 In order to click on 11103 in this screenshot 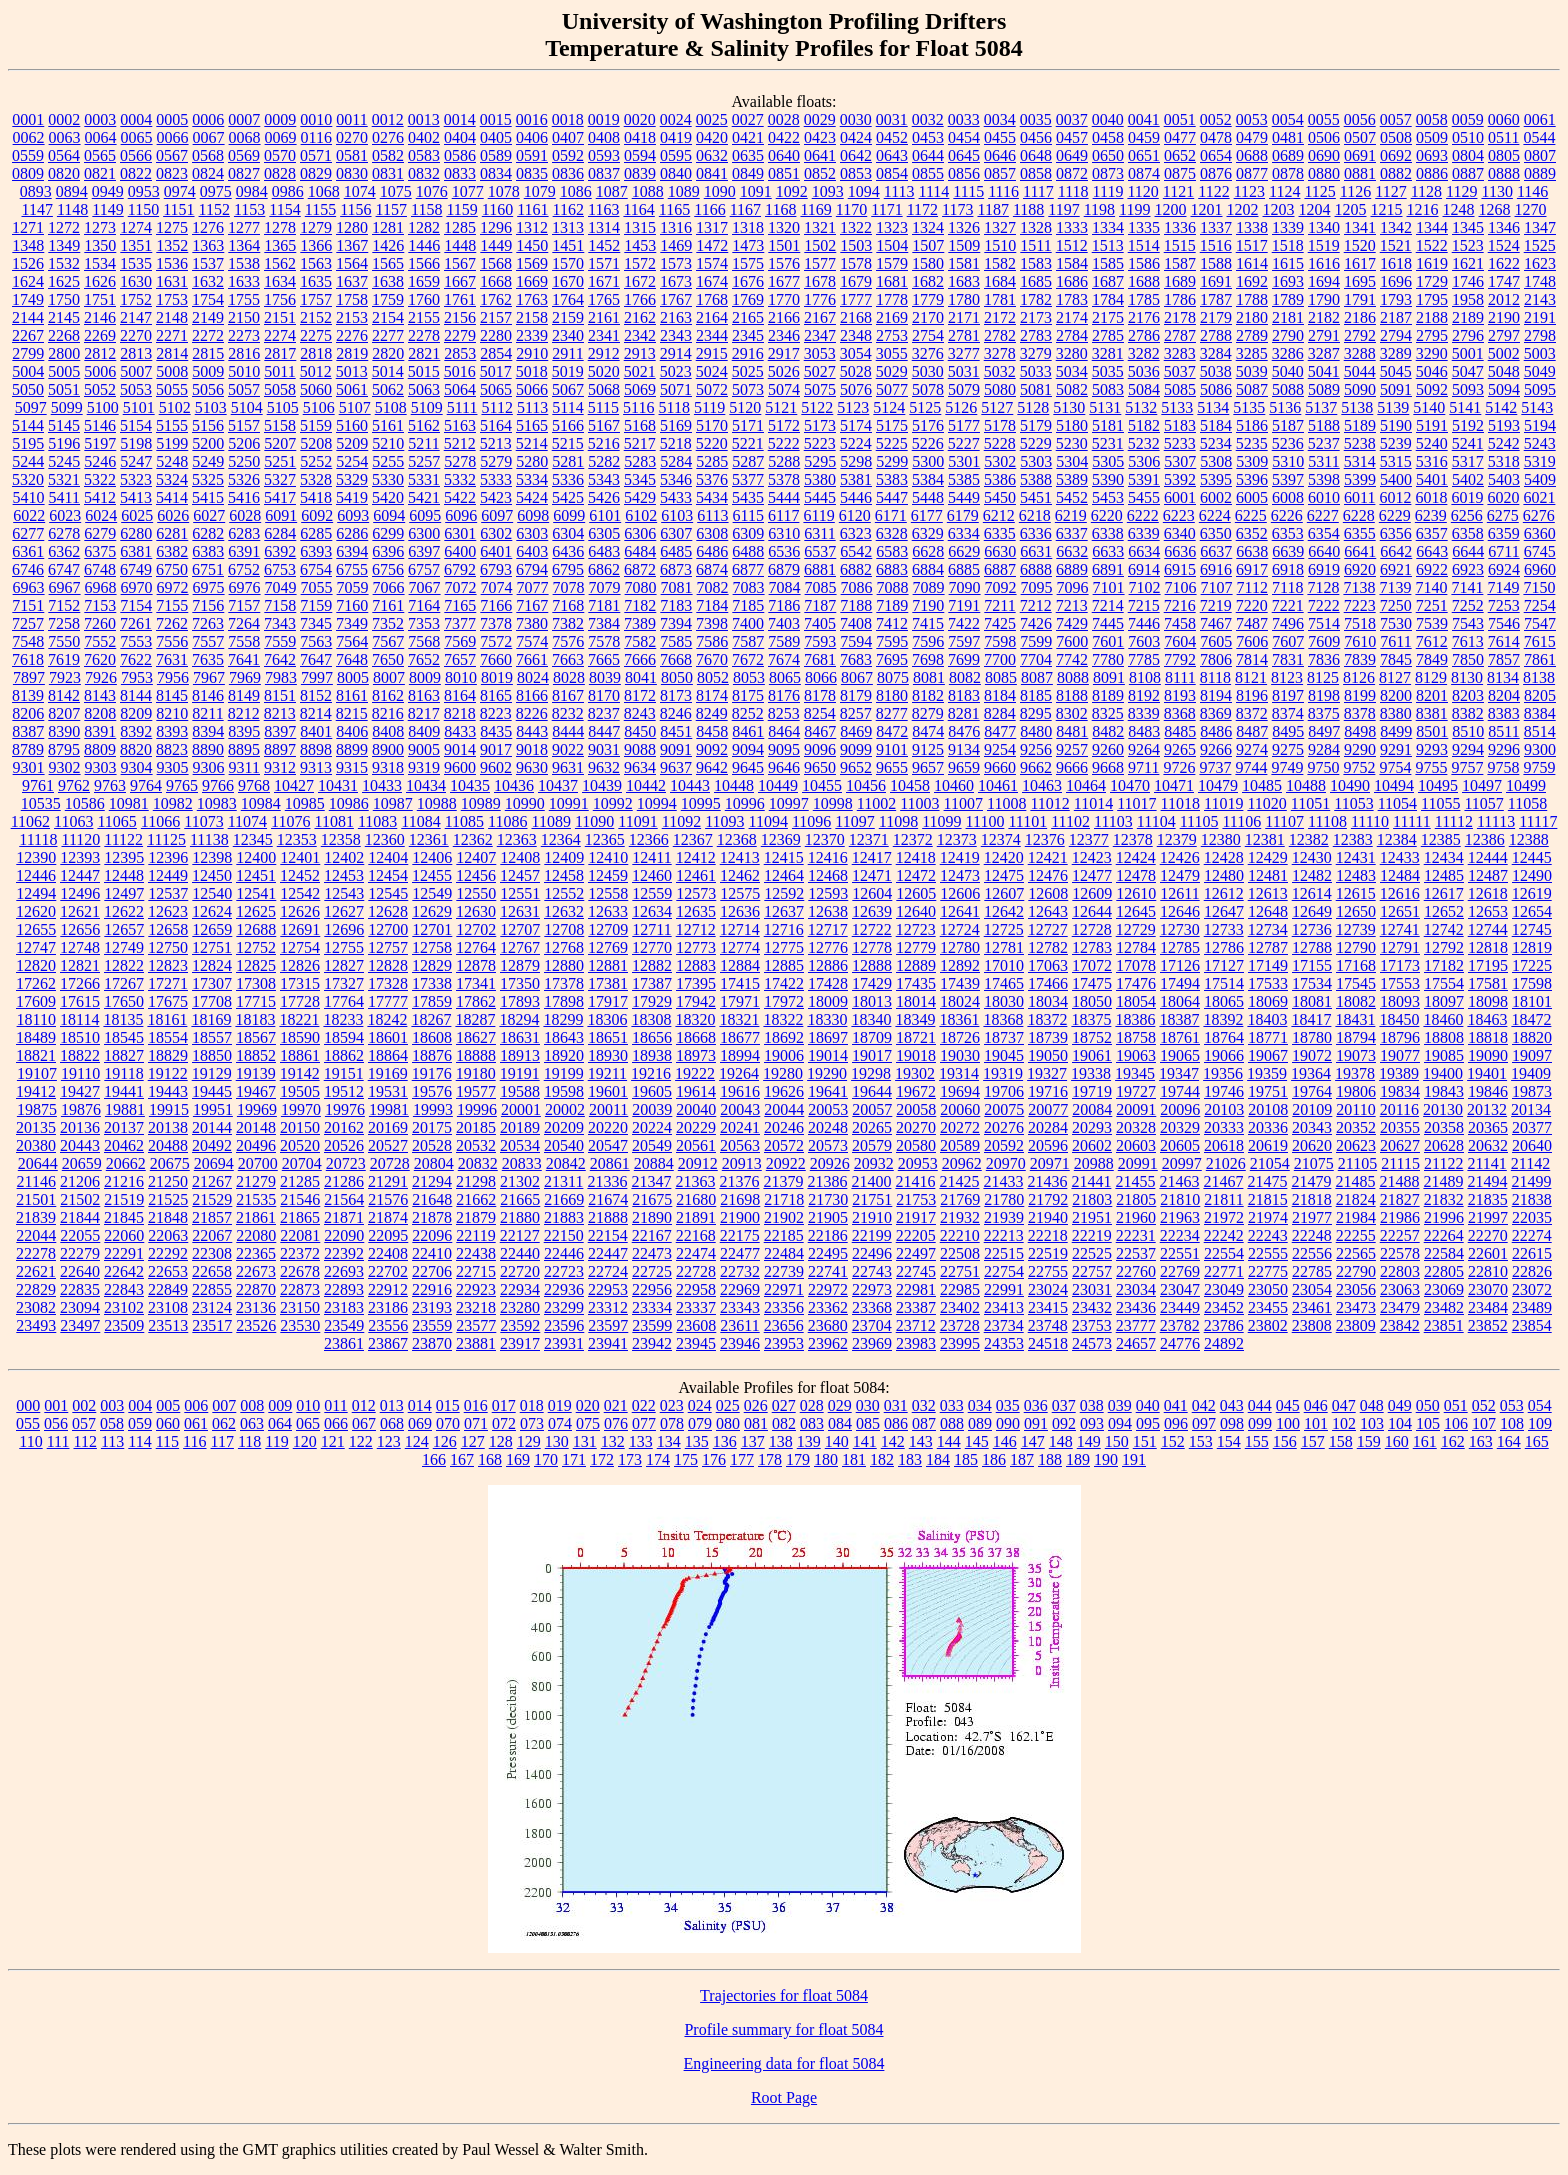, I will do `click(1113, 821)`.